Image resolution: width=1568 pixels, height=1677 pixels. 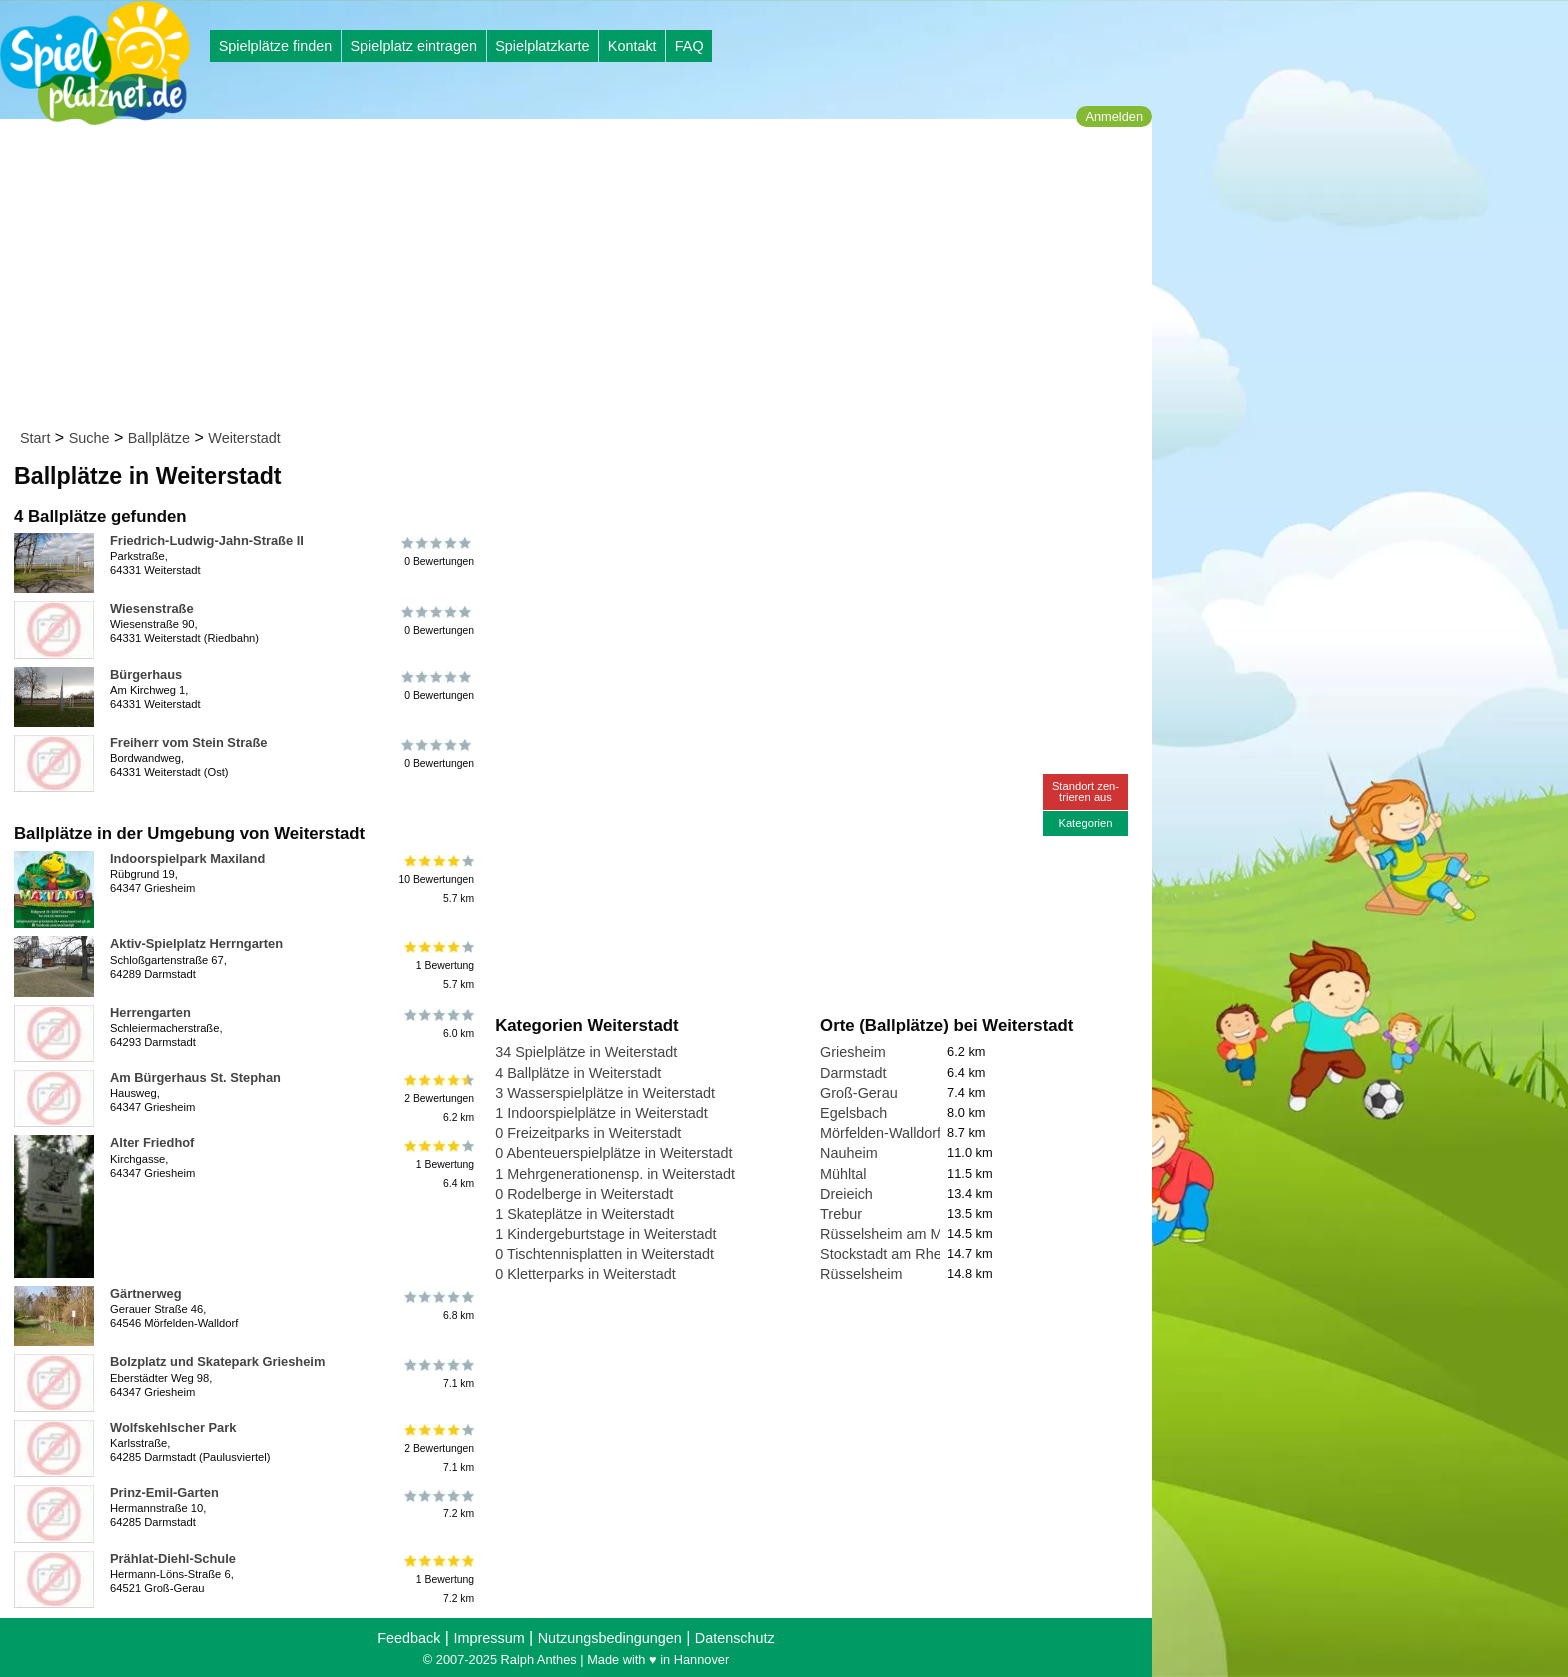 What do you see at coordinates (187, 858) in the screenshot?
I see `Indoorspielpark Maxiland` at bounding box center [187, 858].